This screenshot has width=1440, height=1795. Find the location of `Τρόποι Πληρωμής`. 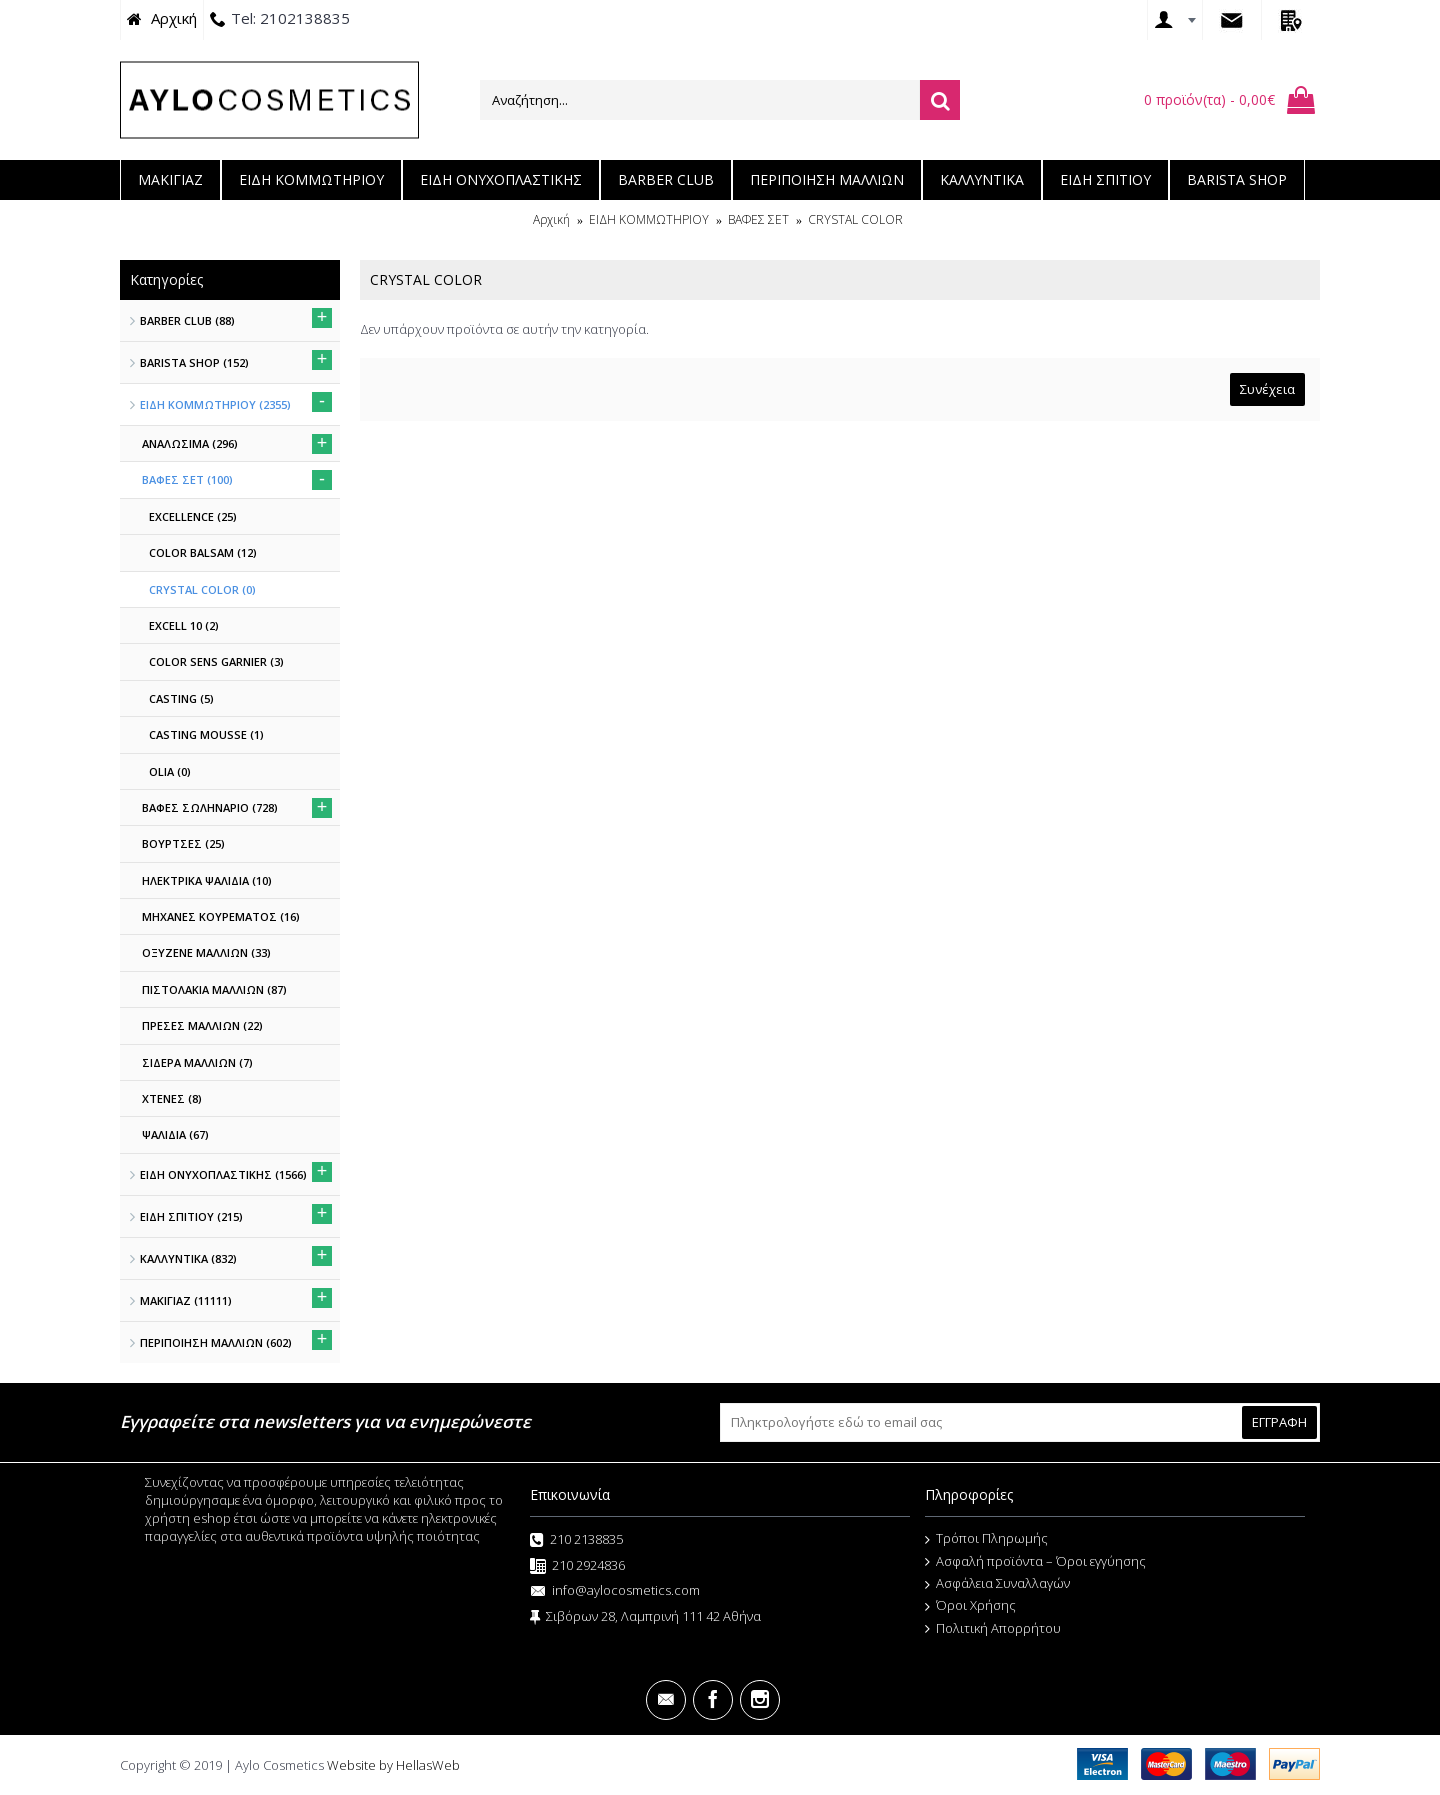

Τρόποι Πληρωμής is located at coordinates (986, 1539).